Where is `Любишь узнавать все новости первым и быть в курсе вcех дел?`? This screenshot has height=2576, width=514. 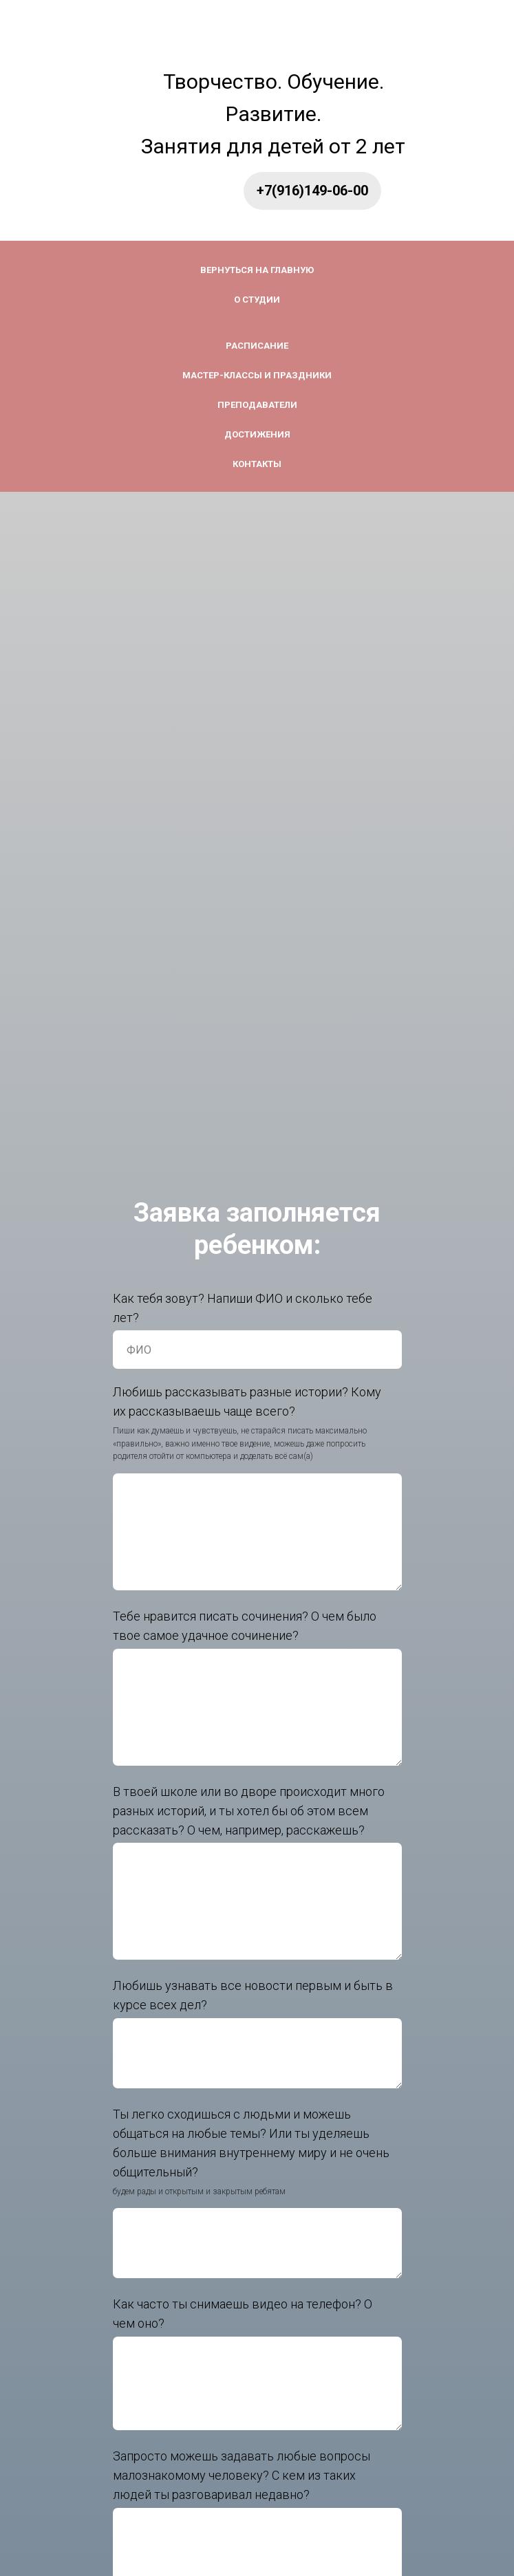 Любишь узнавать все новости первым и быть в курсе вcех дел? is located at coordinates (253, 1995).